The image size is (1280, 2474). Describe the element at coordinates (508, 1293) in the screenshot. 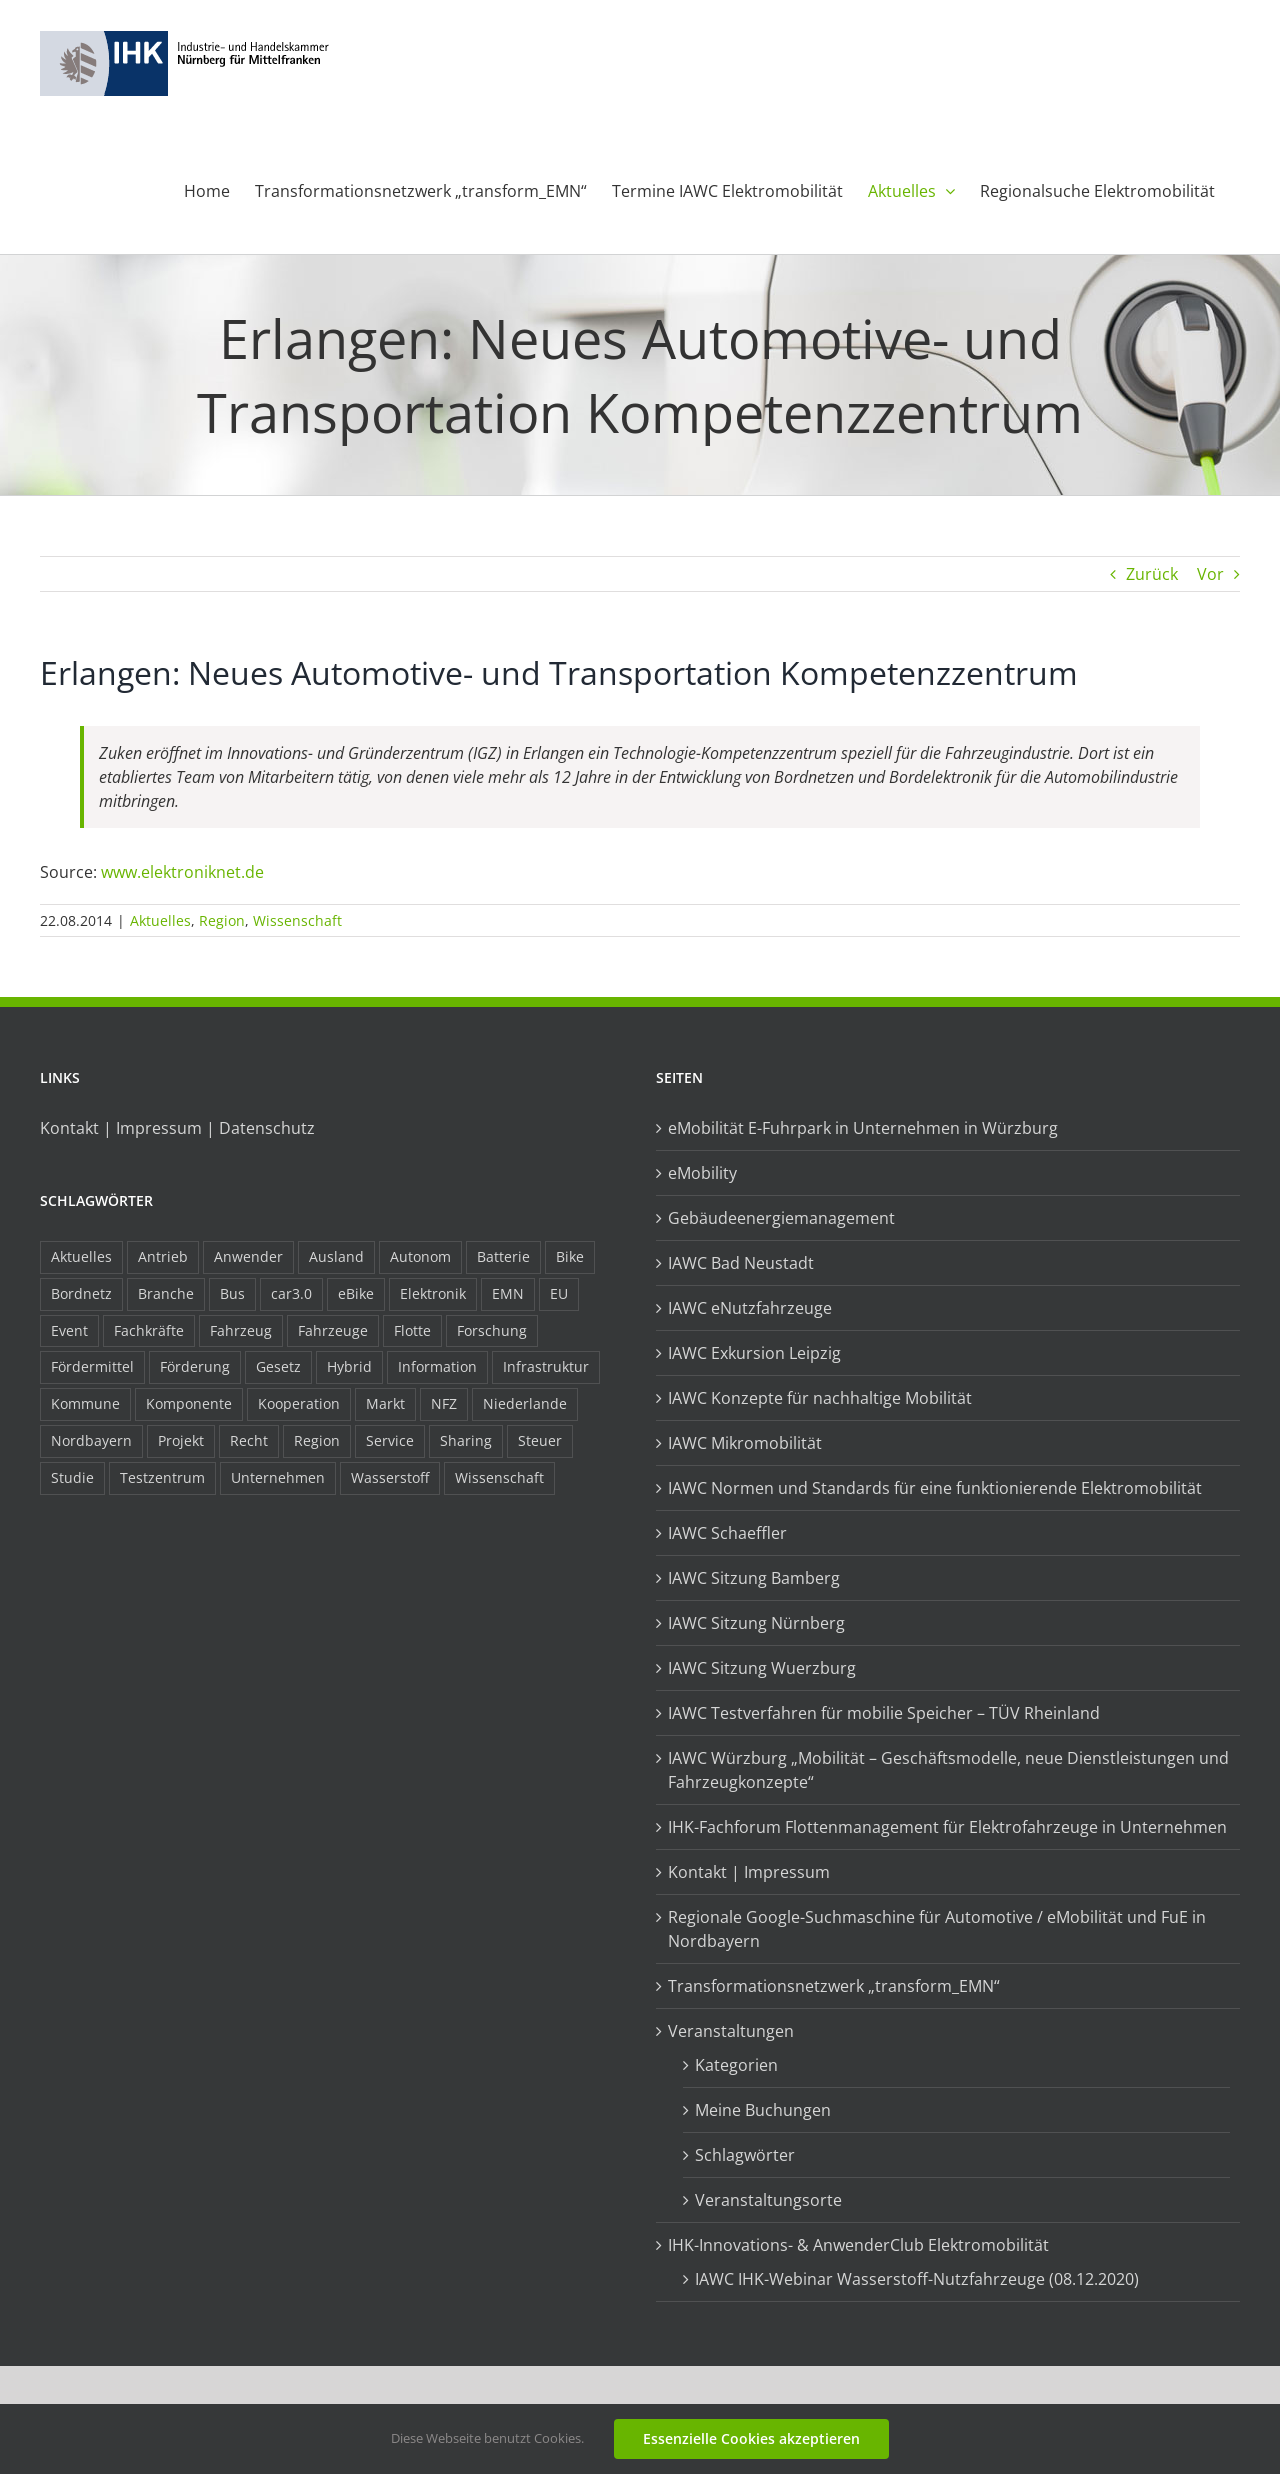

I see `EMN [EMN (96 Einträge)]` at that location.